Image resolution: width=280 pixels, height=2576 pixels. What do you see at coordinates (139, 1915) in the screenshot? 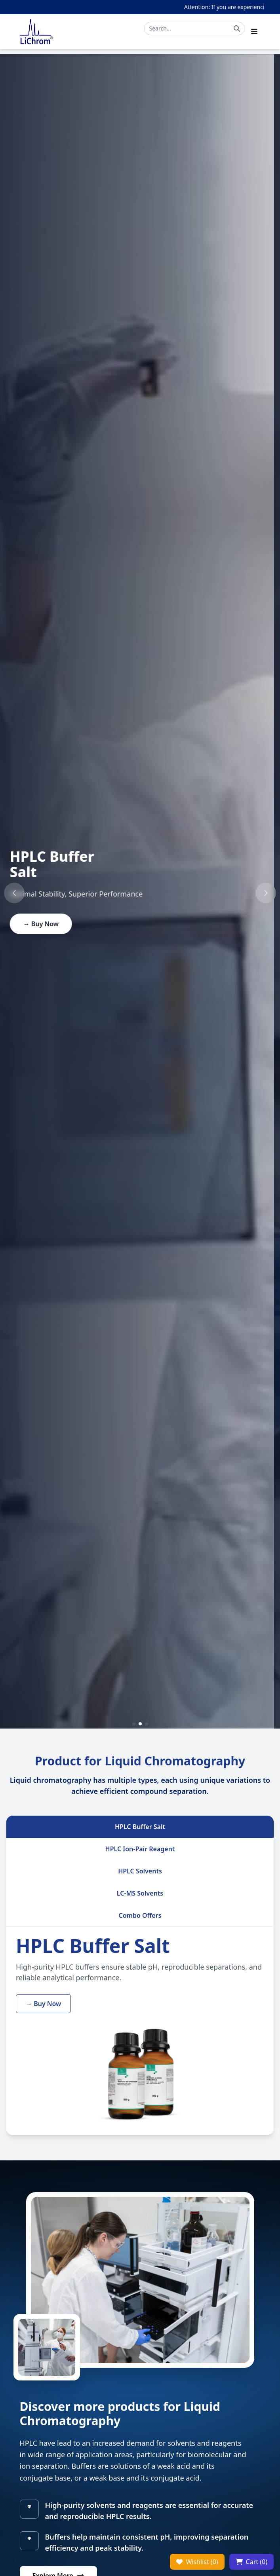
I see `Combo Offers` at bounding box center [139, 1915].